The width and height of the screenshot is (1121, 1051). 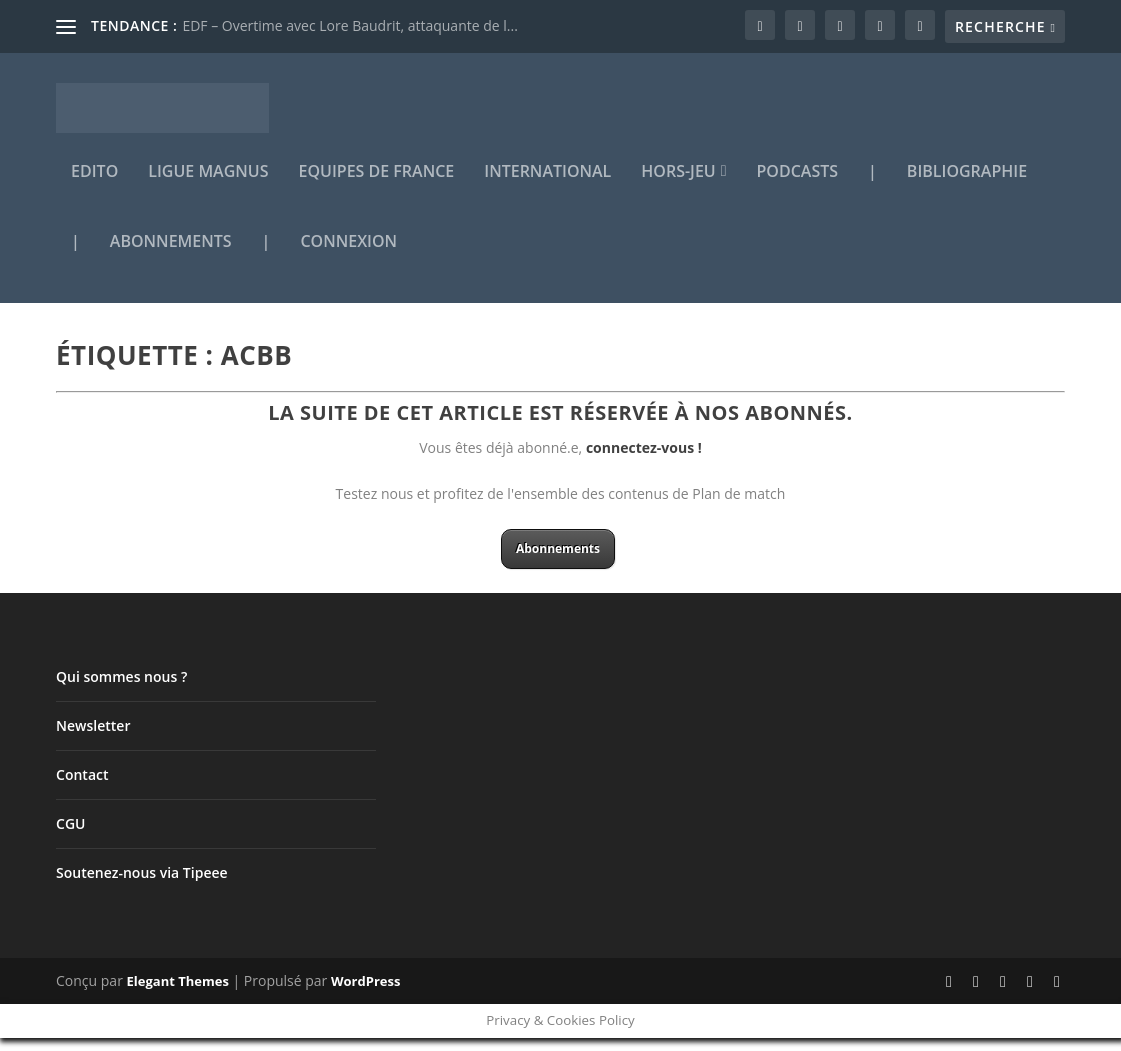 I want to click on CGU, so click(x=70, y=837).